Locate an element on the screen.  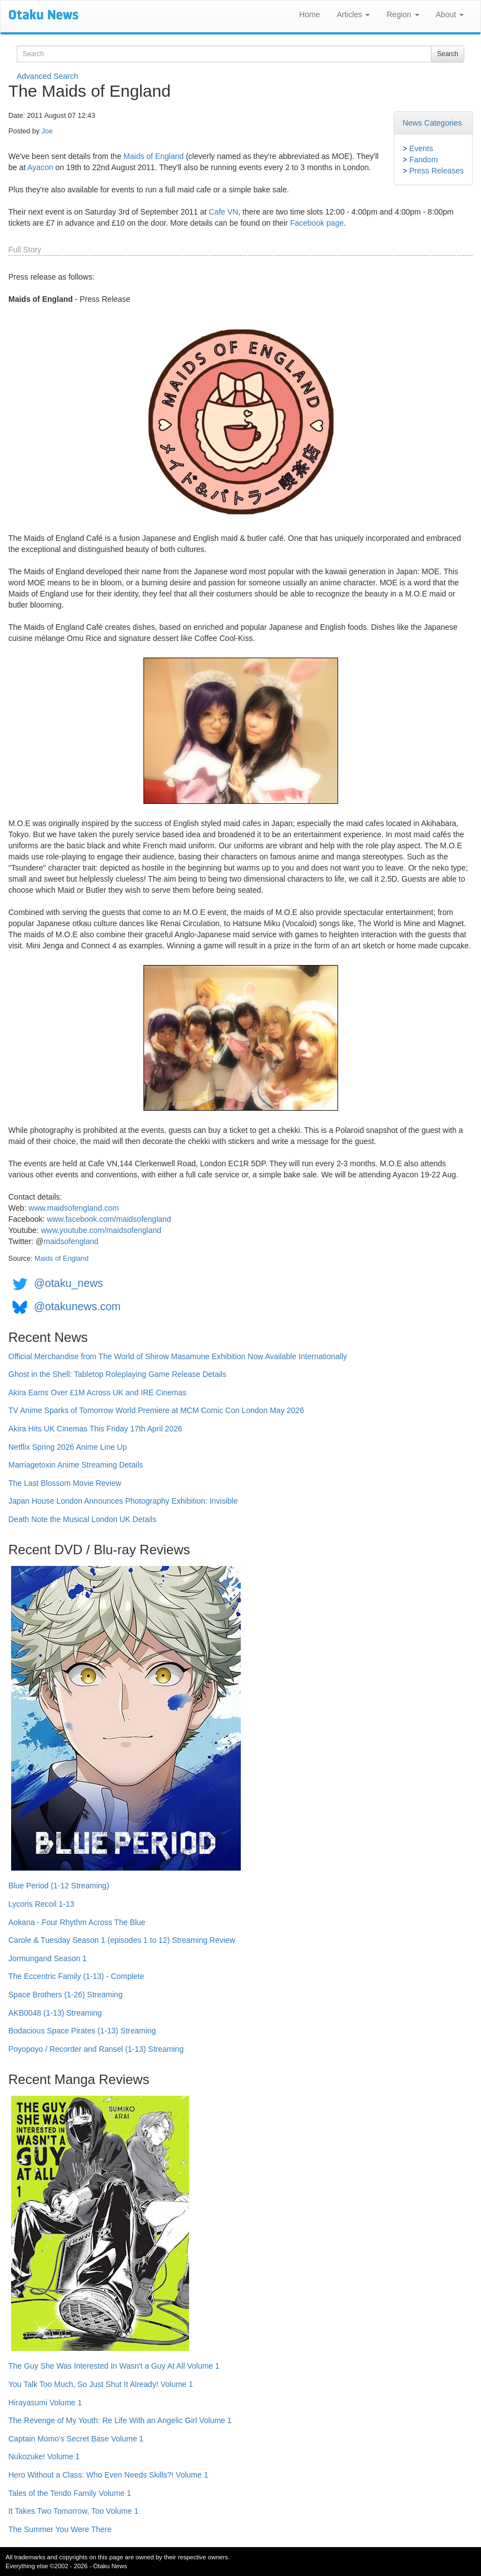
Blue Period (1-12 Streaming) is located at coordinates (58, 1885).